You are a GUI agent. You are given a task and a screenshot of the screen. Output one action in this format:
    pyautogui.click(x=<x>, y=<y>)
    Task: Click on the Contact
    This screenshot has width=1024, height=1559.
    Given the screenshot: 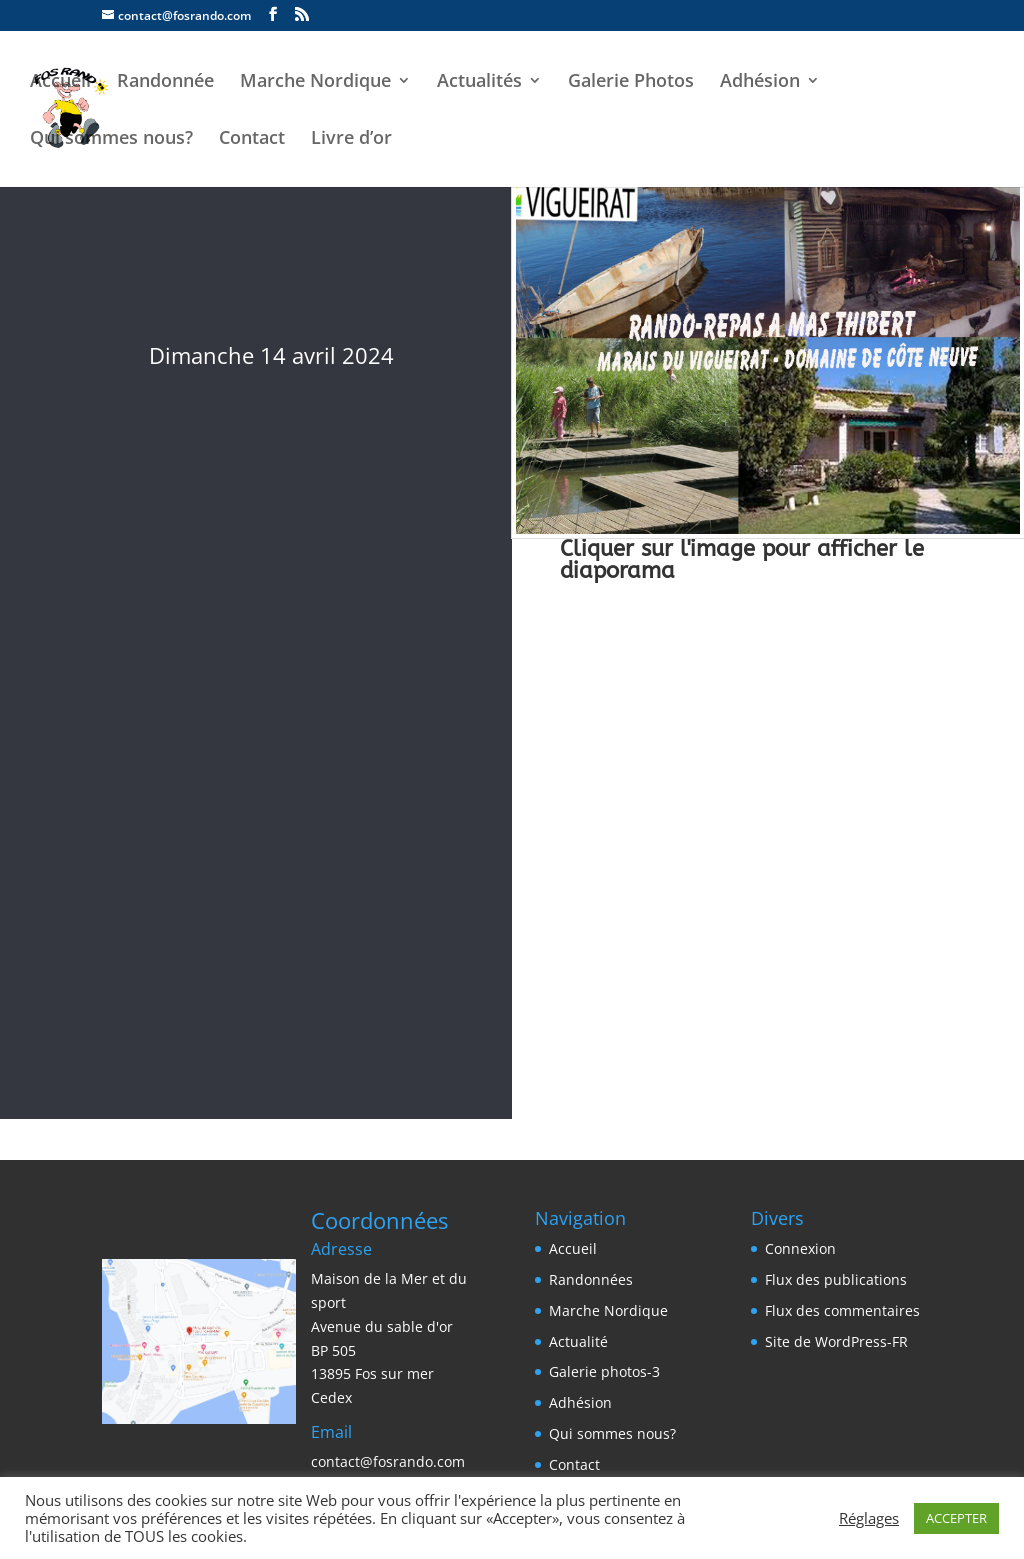 What is the action you would take?
    pyautogui.click(x=252, y=139)
    